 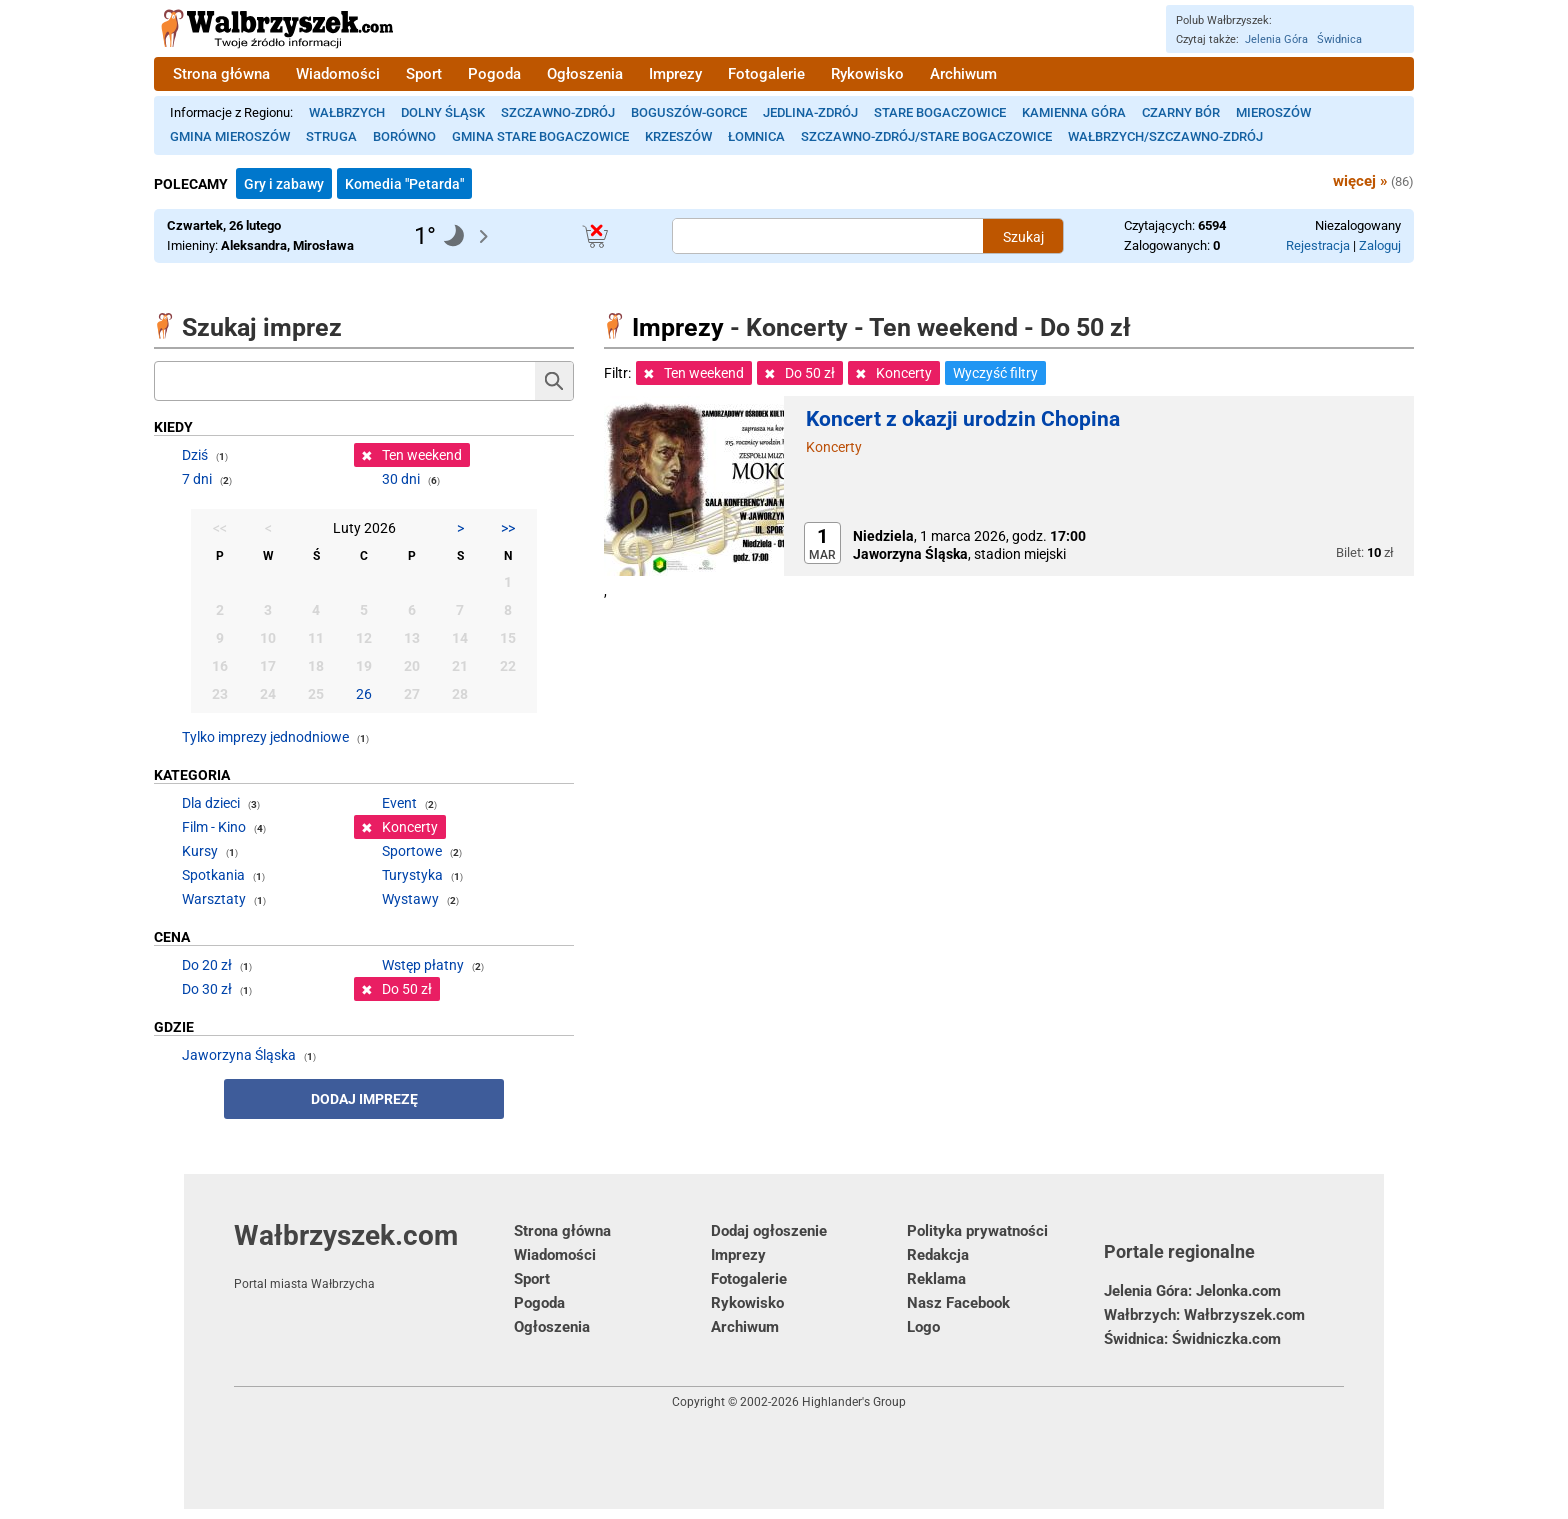 What do you see at coordinates (1181, 112) in the screenshot?
I see `Czarny Bór` at bounding box center [1181, 112].